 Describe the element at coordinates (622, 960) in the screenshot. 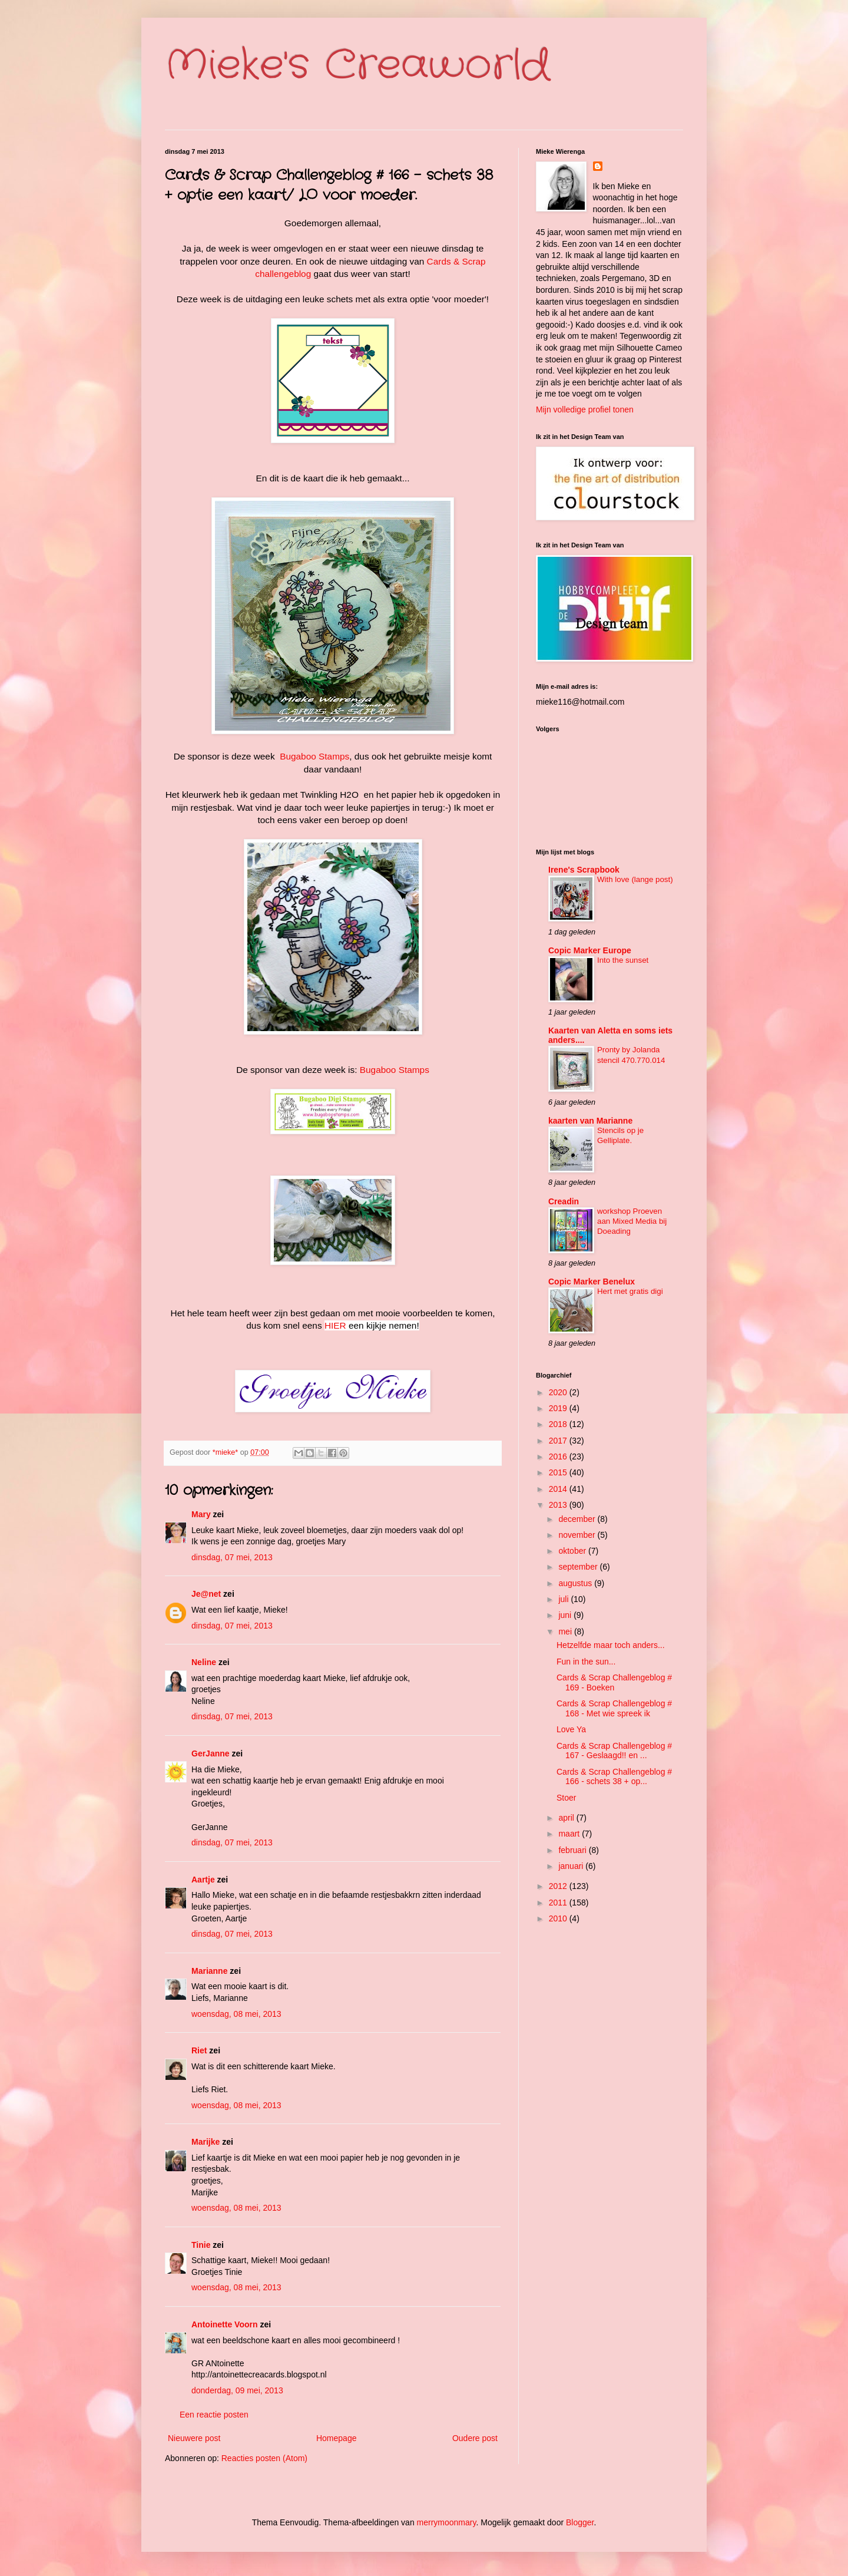

I see `Into the sunset` at that location.